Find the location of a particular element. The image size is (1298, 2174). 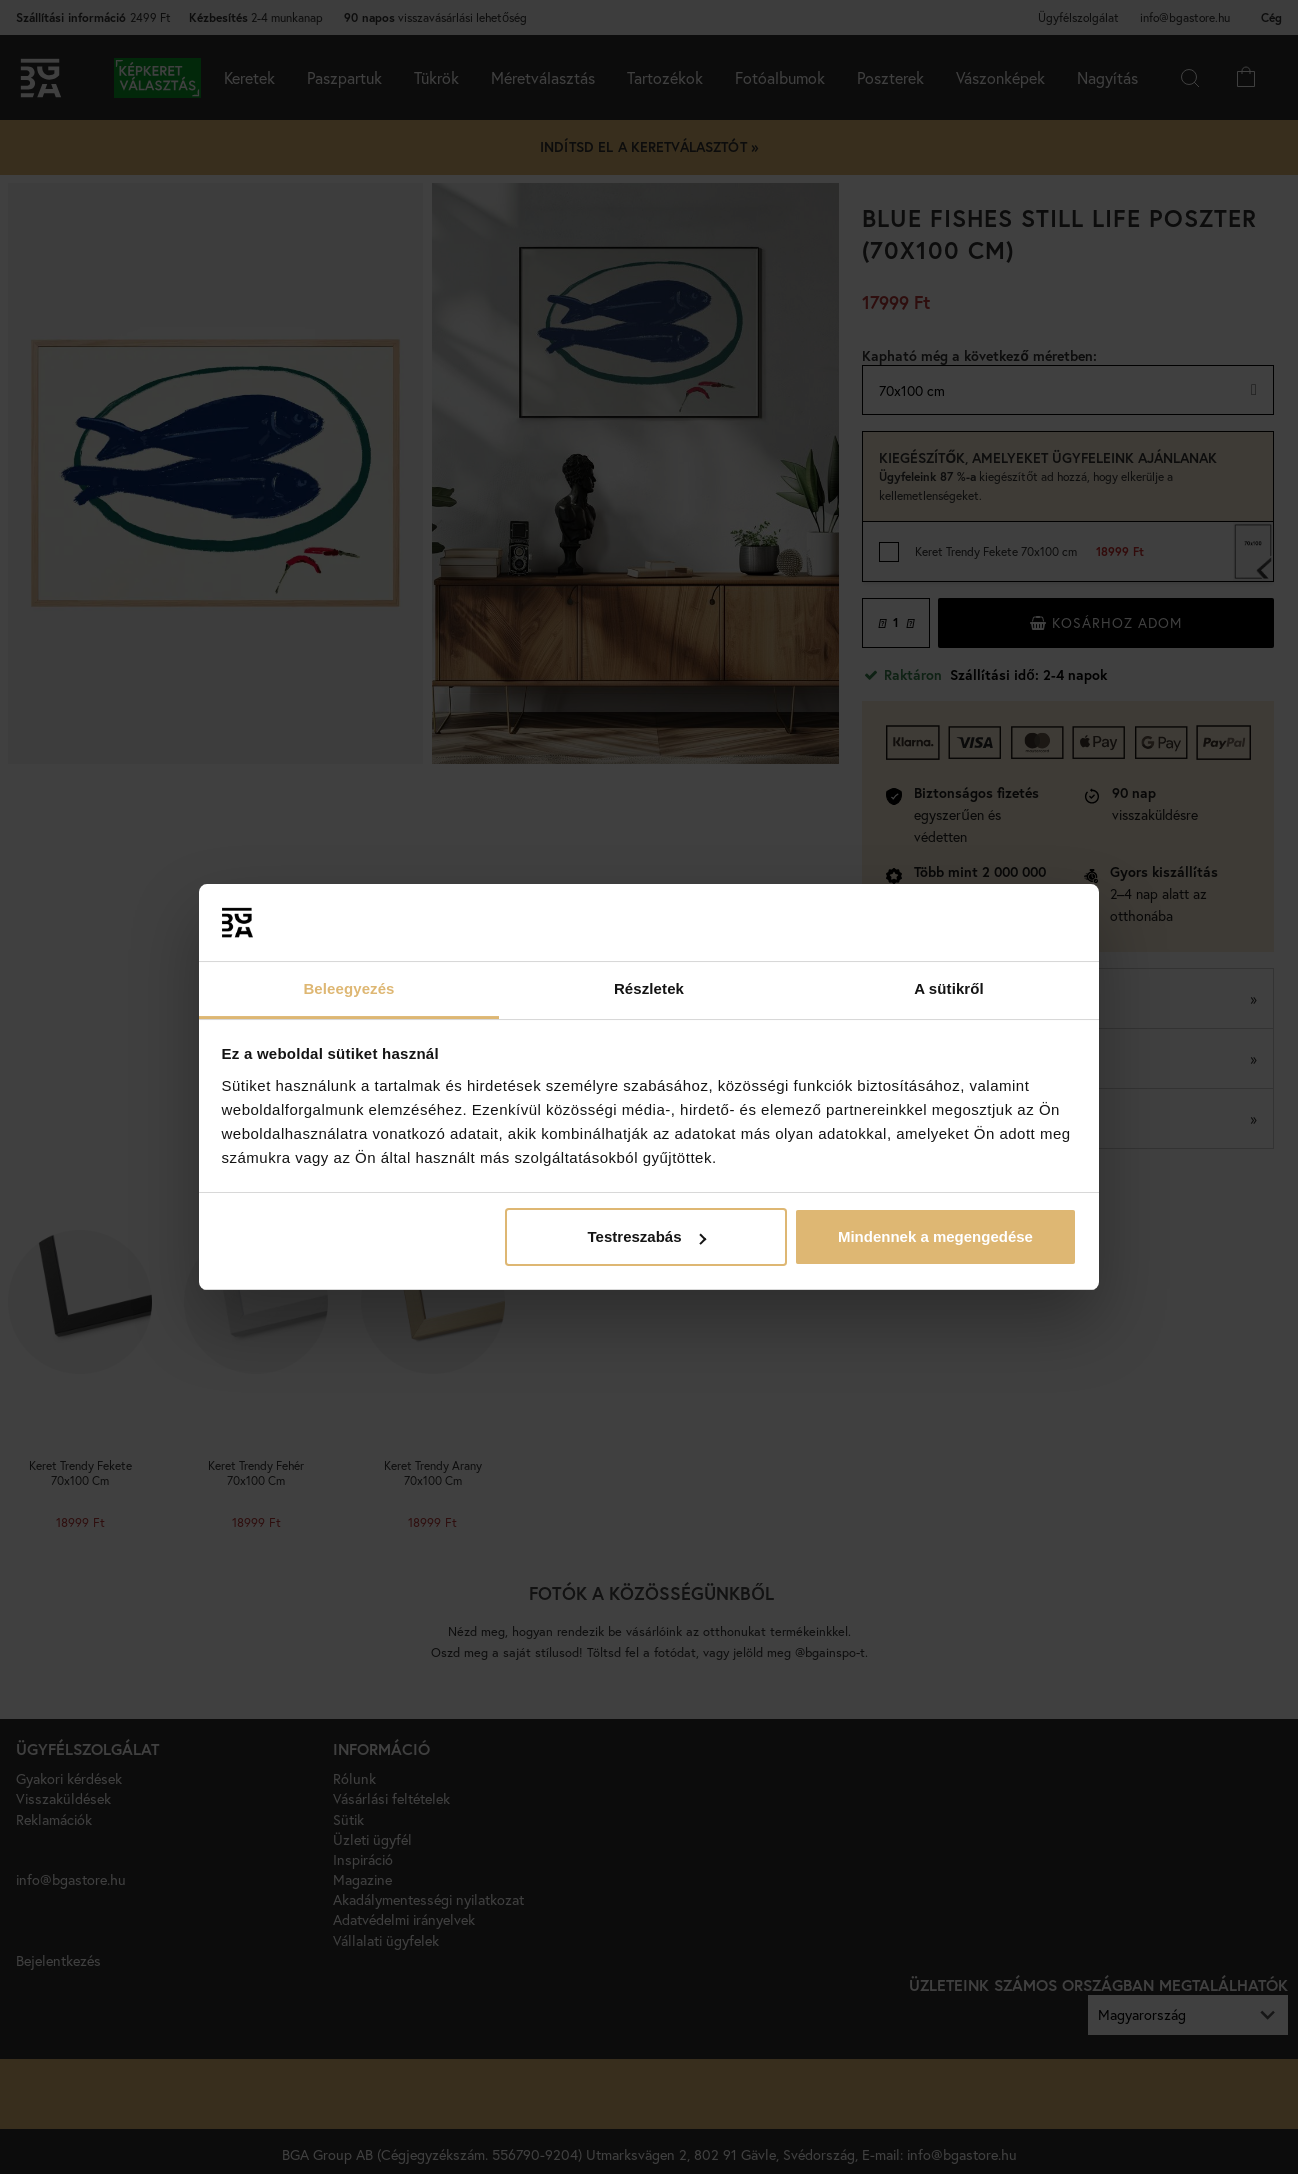

Beleegyezés [tab] is located at coordinates (348, 988).